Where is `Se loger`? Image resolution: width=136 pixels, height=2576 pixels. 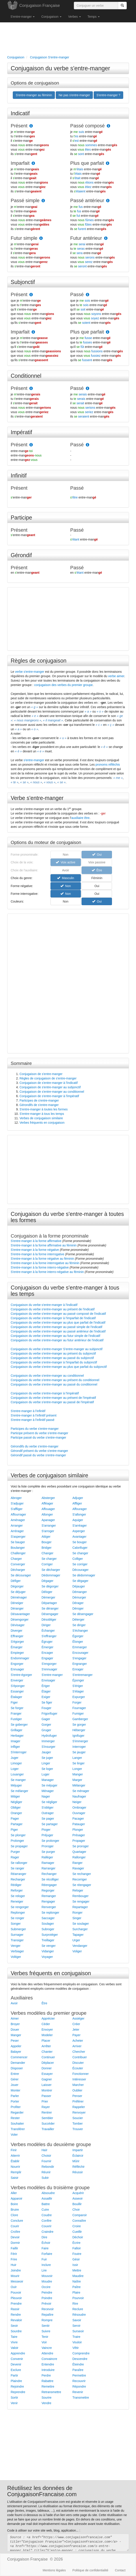
Se loger is located at coordinates (47, 1769).